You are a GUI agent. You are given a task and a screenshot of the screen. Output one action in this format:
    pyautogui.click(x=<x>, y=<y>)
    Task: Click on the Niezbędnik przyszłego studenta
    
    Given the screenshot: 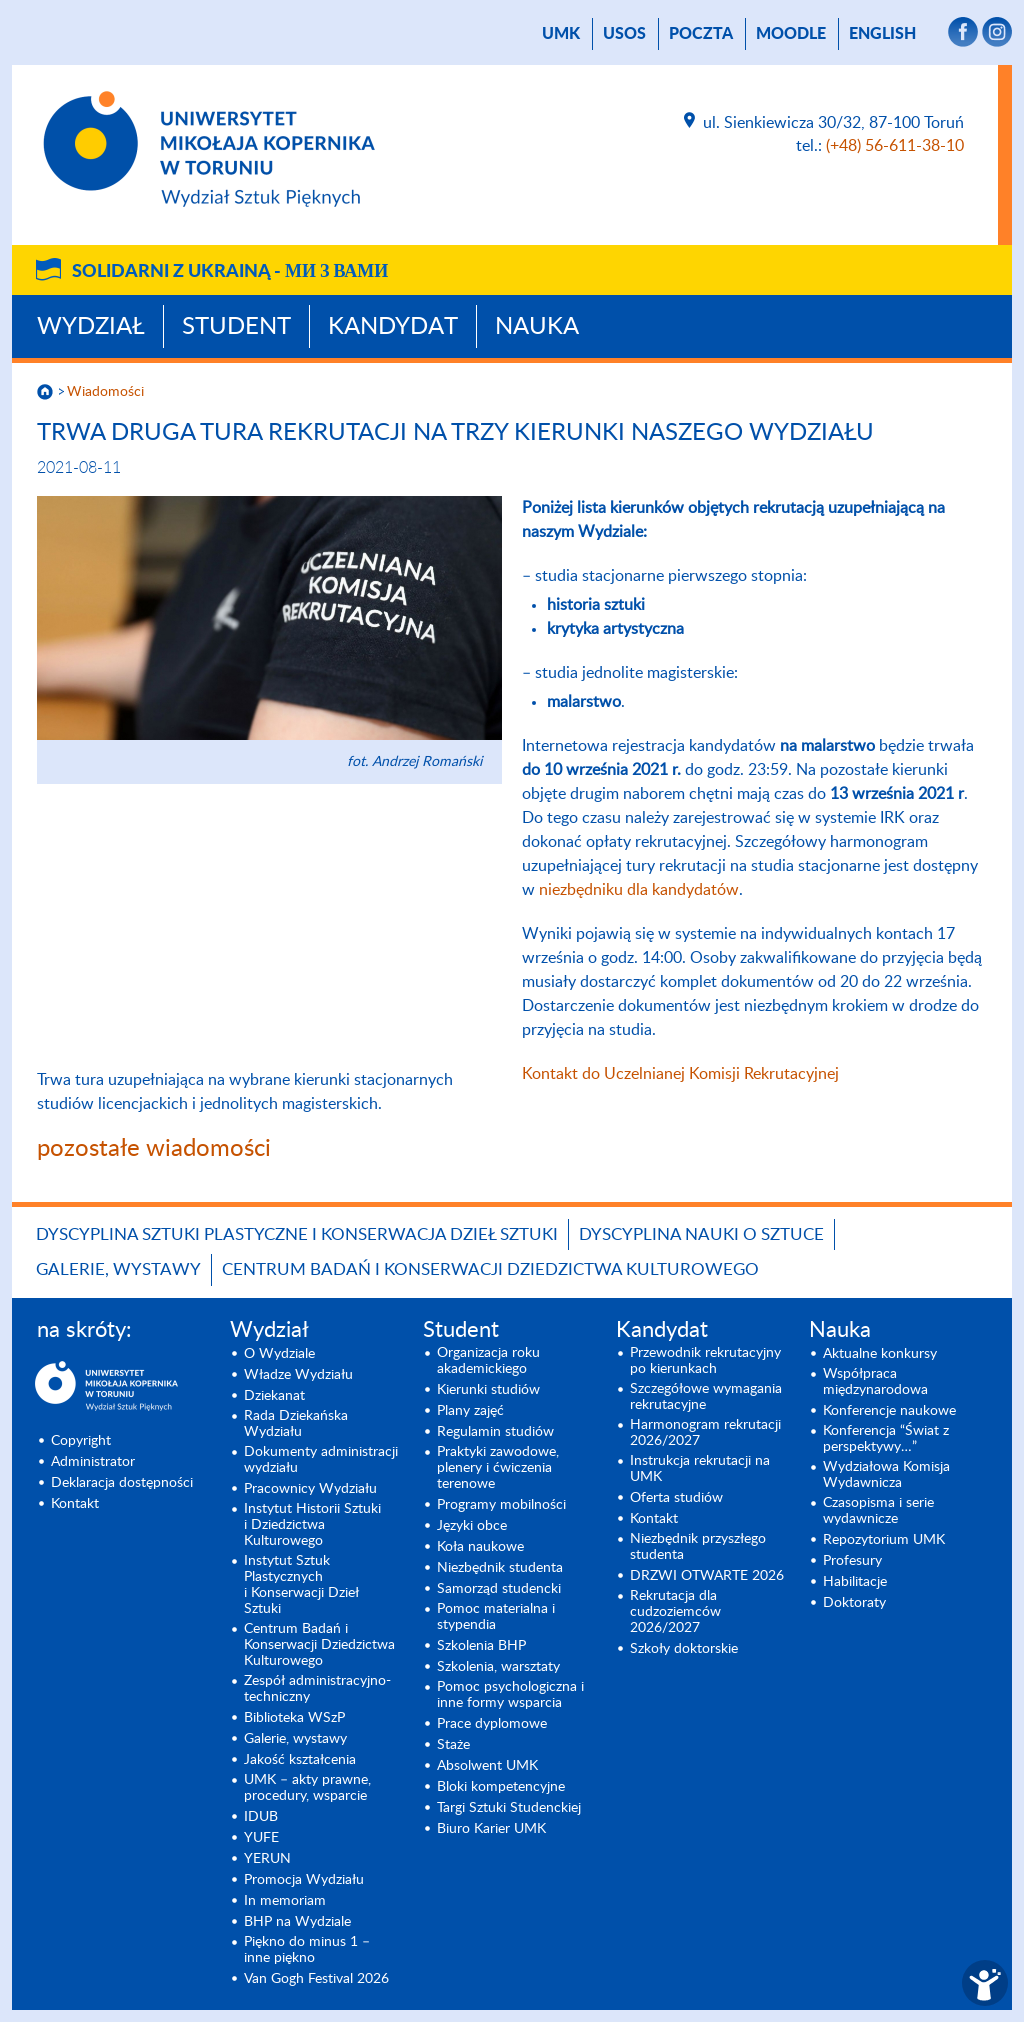 What is the action you would take?
    pyautogui.click(x=698, y=1547)
    